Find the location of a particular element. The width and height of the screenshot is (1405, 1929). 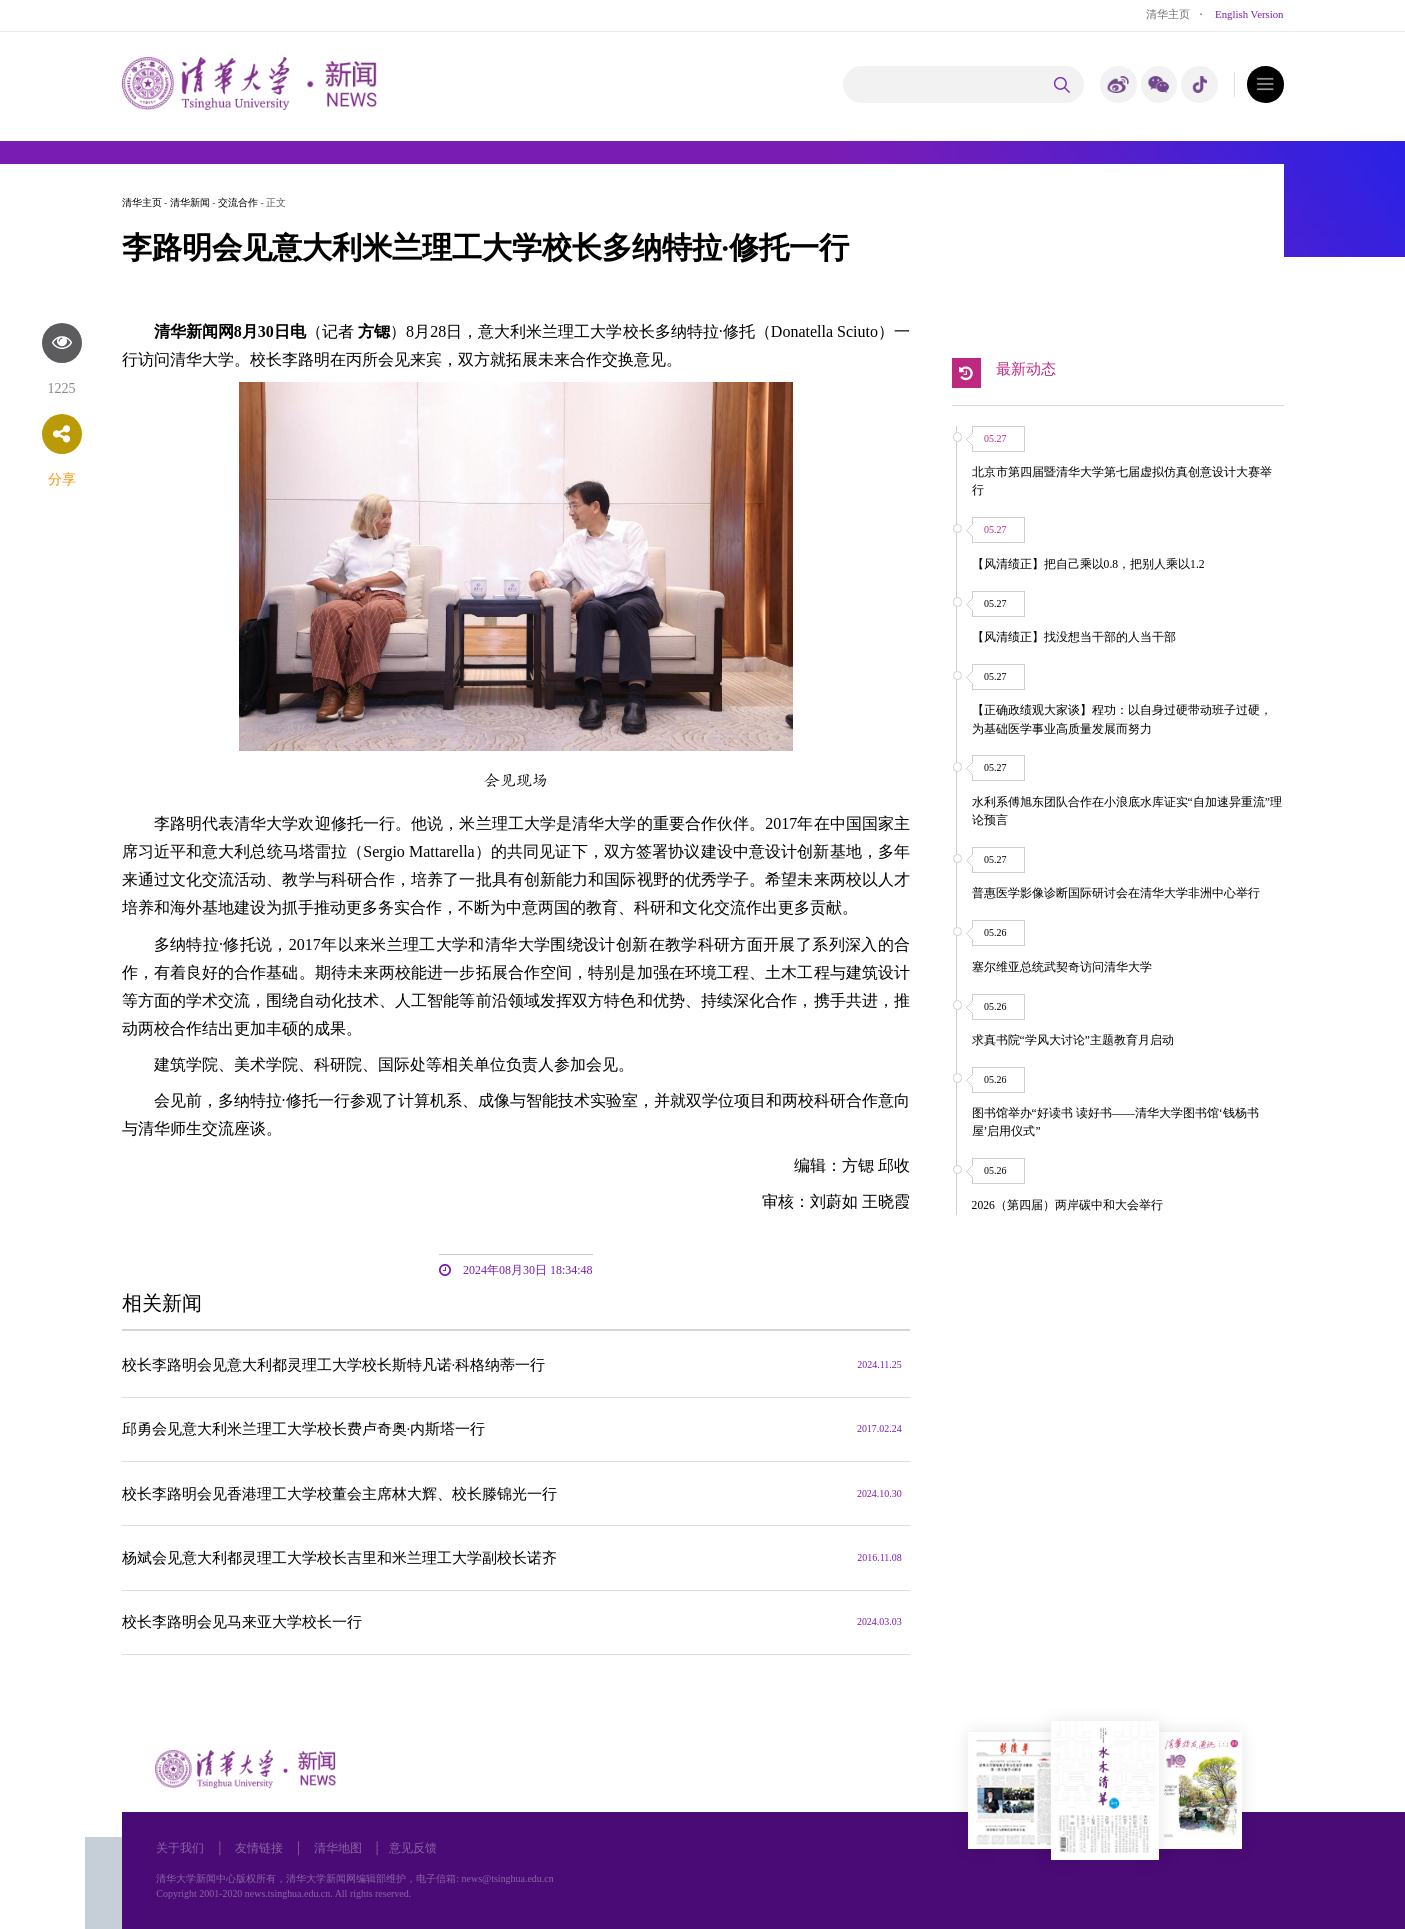

友情链接 is located at coordinates (259, 1848).